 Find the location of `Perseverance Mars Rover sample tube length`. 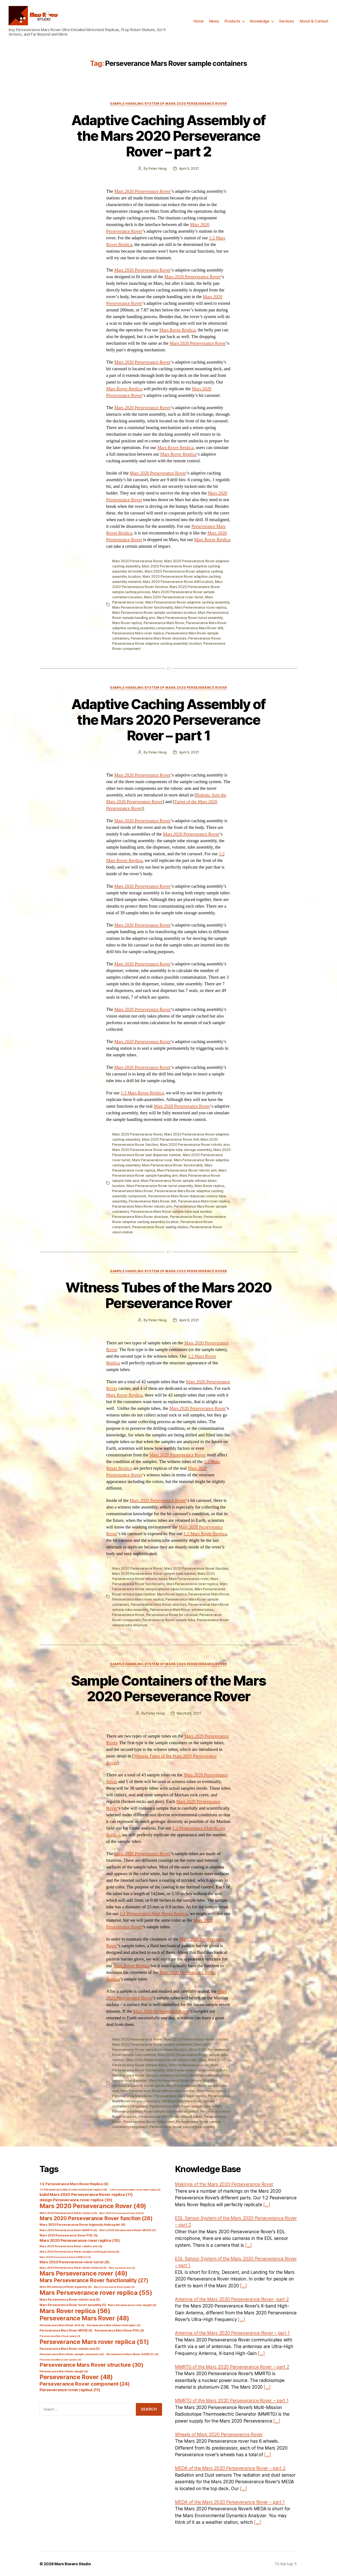

Perseverance Mars Rover sample tube length is located at coordinates (186, 2106).